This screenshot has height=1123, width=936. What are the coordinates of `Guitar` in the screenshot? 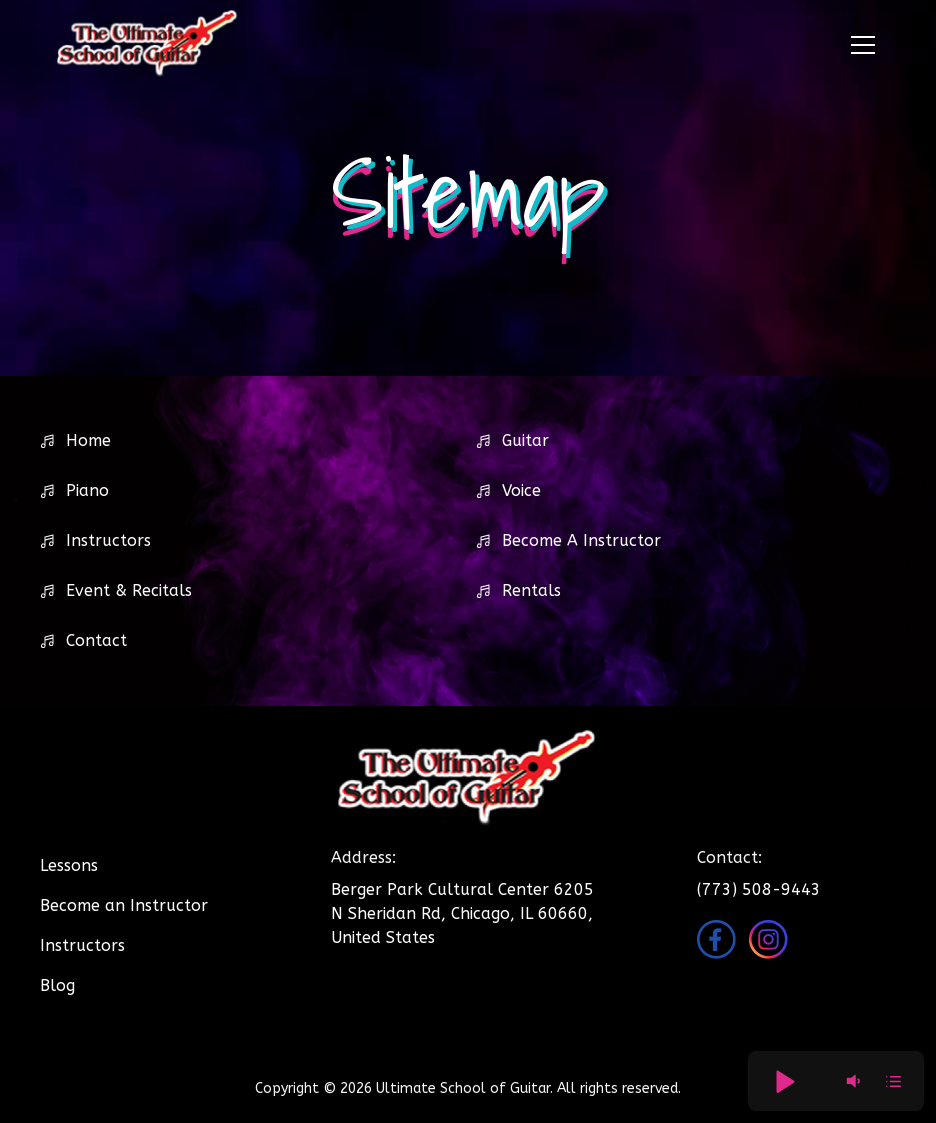 It's located at (525, 440).